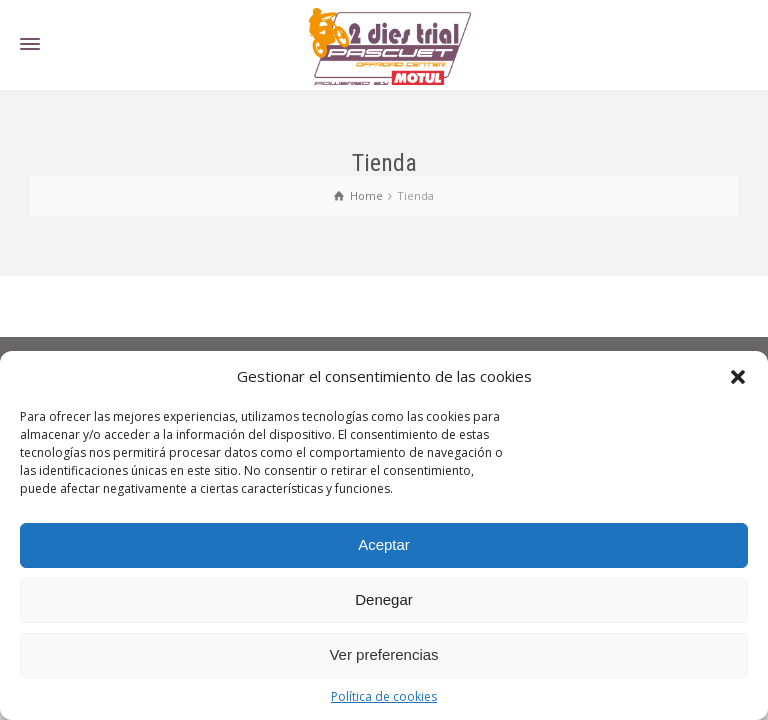 This screenshot has width=768, height=720. I want to click on Ver preferencias, so click(383, 654).